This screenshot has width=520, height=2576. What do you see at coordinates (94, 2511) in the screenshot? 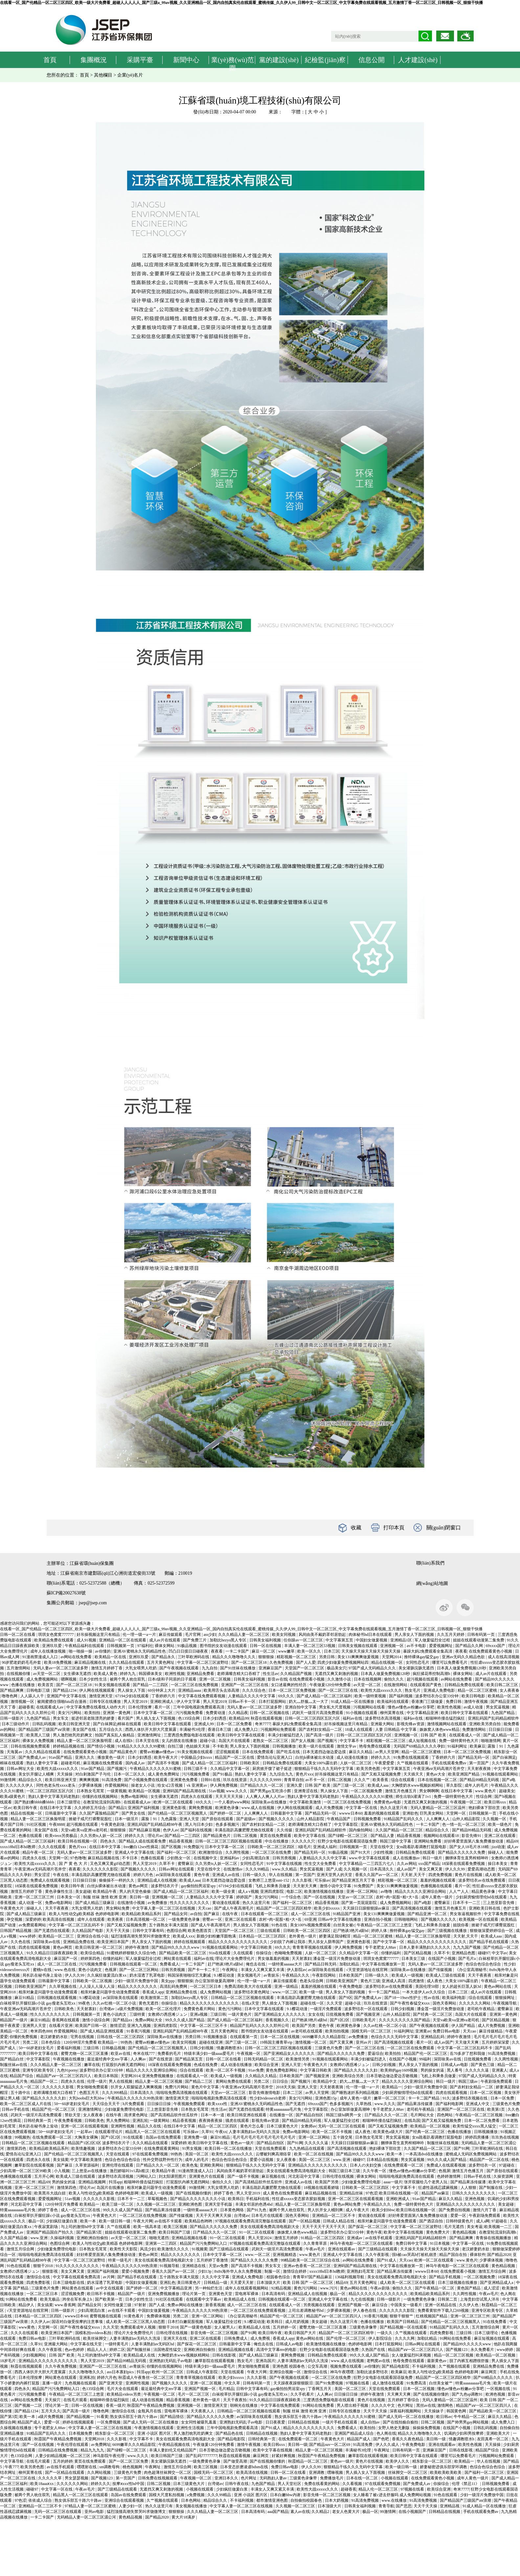
I see `亚州av电影` at bounding box center [94, 2511].